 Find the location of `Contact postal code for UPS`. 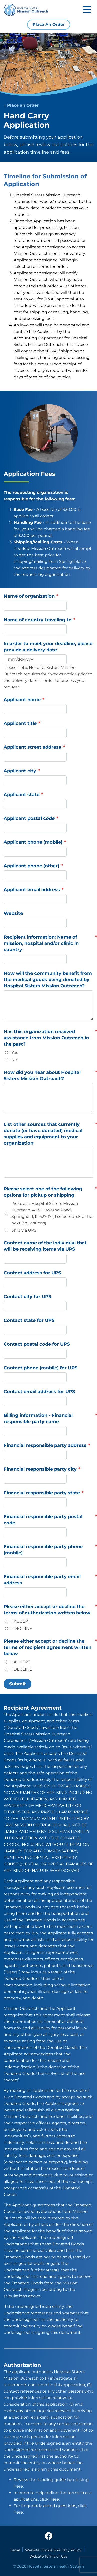

Contact postal code for UPS is located at coordinates (37, 1344).